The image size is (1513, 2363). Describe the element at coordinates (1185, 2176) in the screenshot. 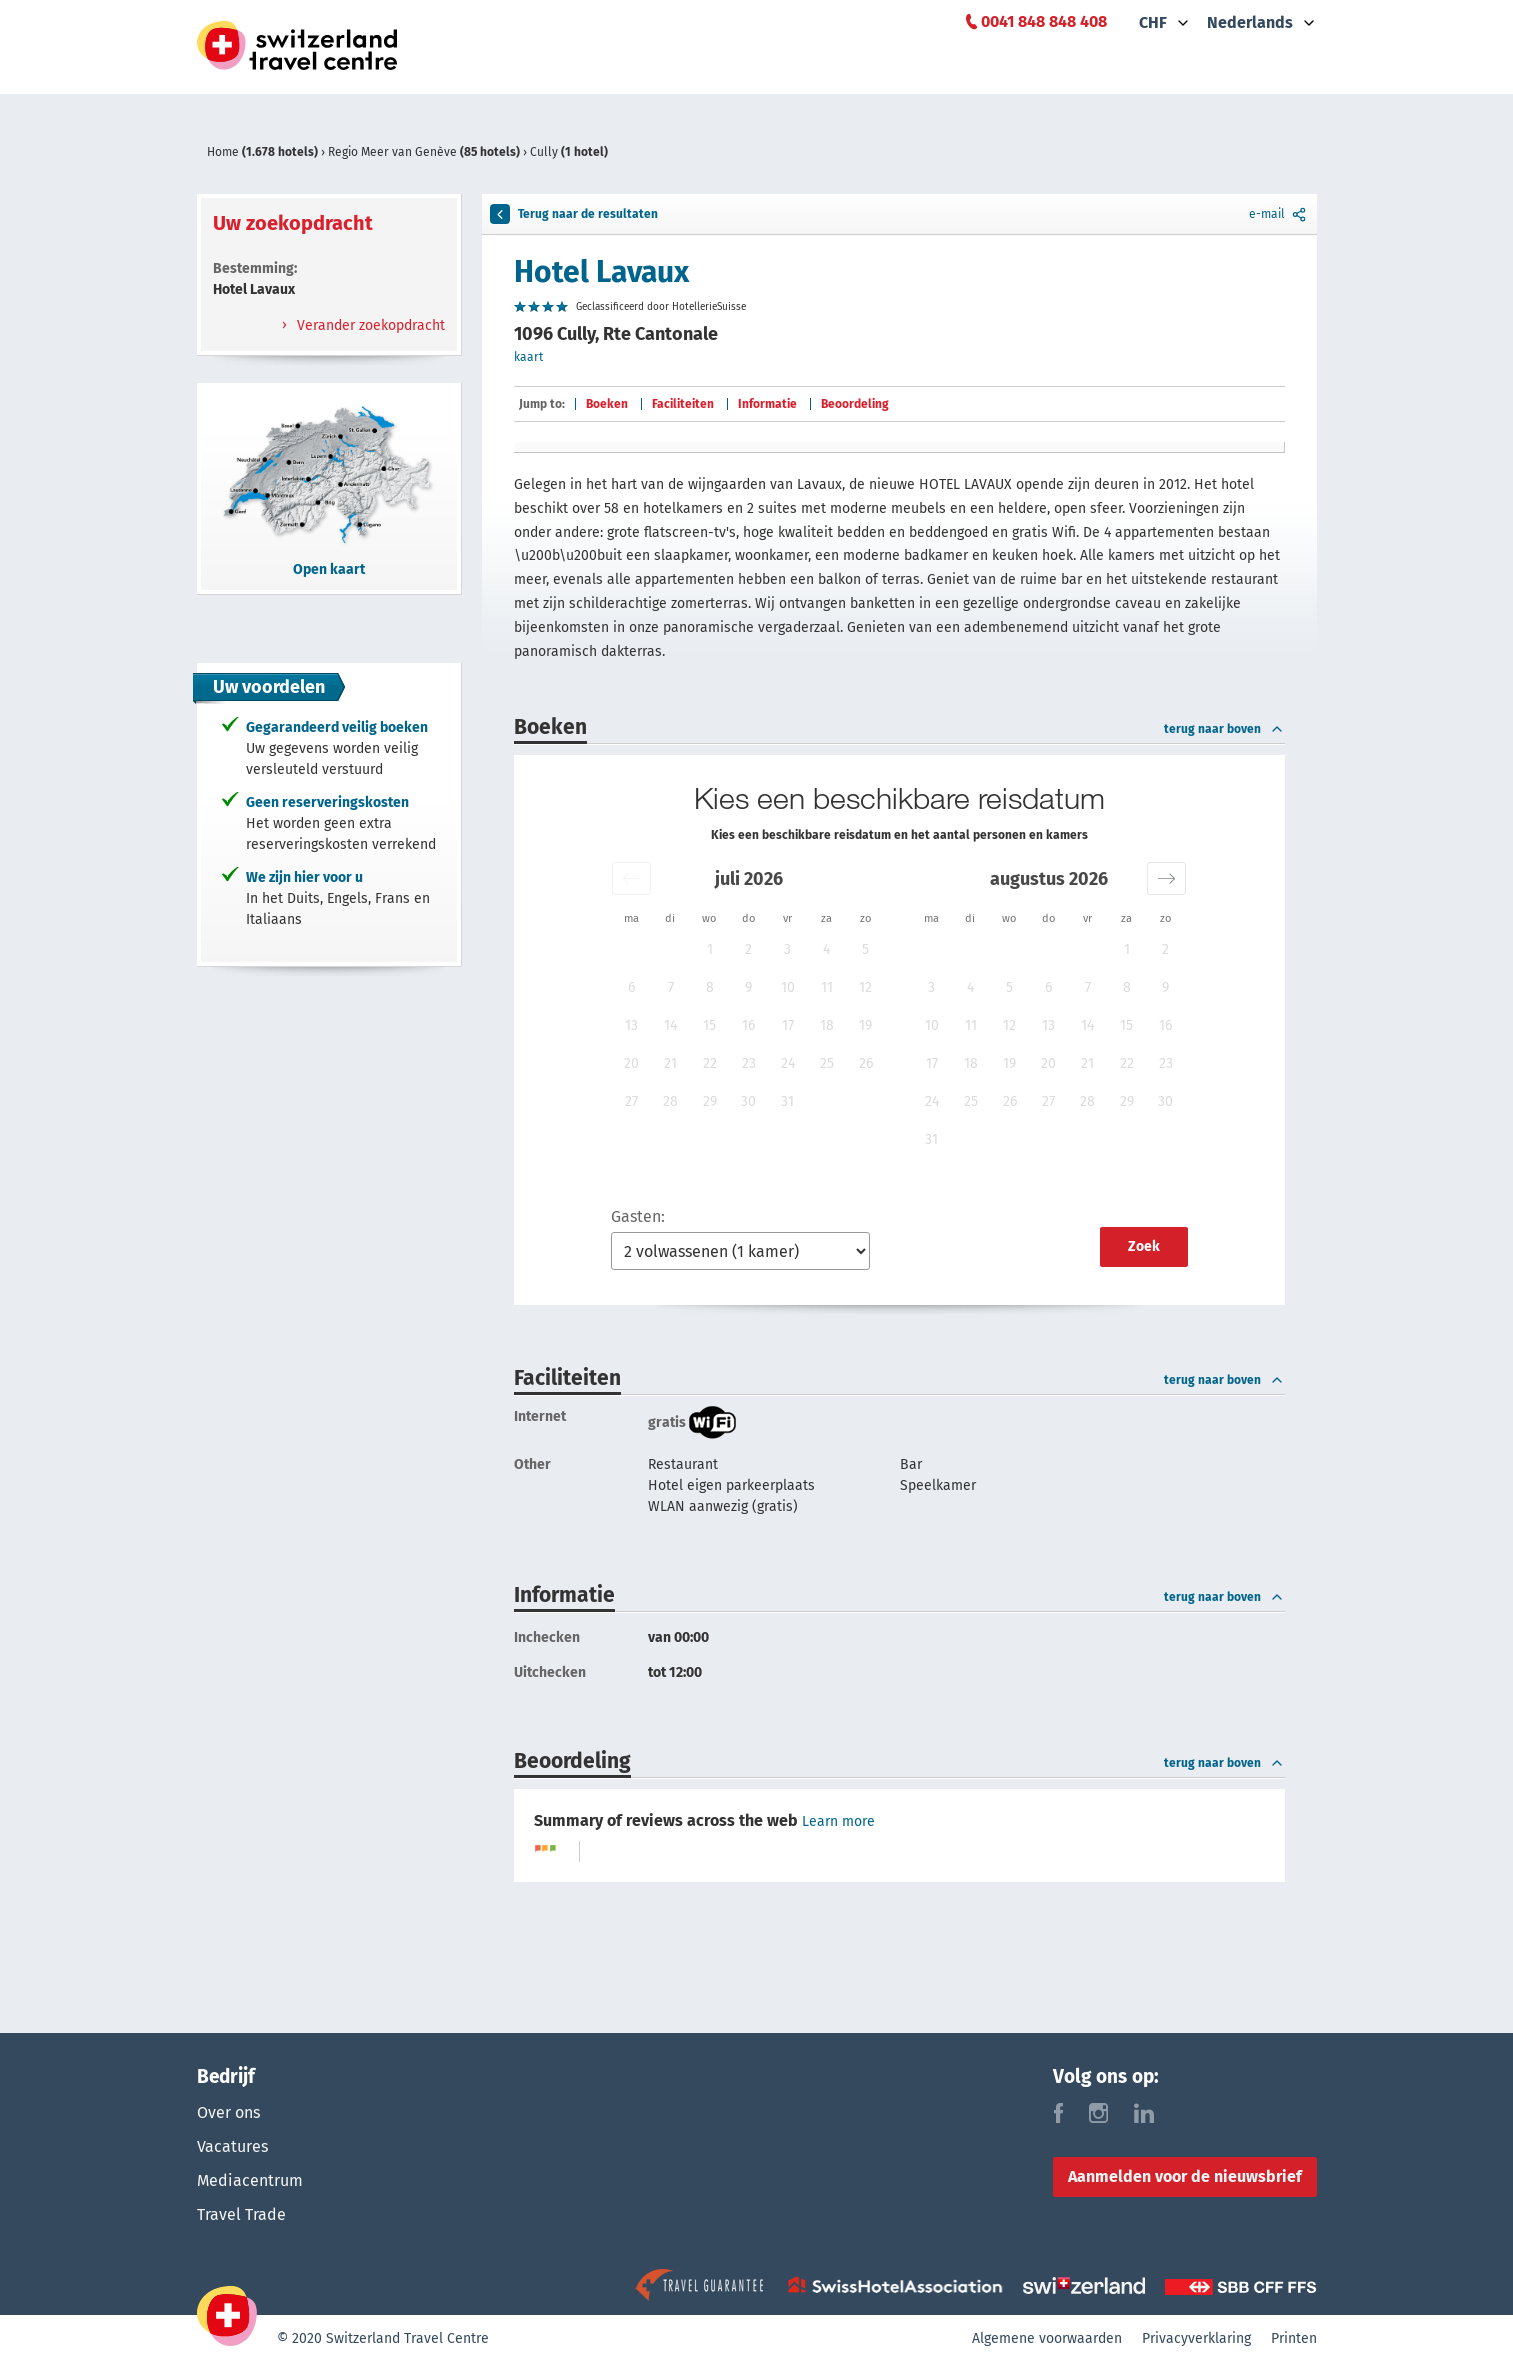

I see `Aanmelden voor de nieuwsbrief` at that location.